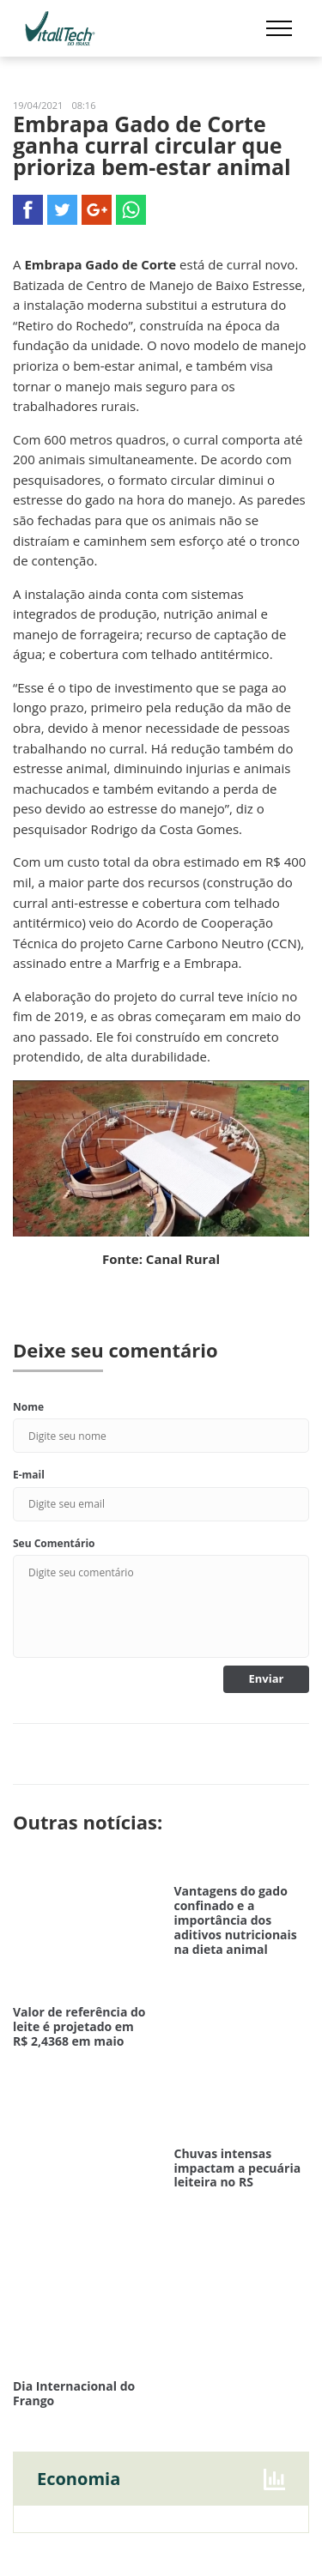 The width and height of the screenshot is (322, 2576). Describe the element at coordinates (54, 1543) in the screenshot. I see `Seu Comentário` at that location.